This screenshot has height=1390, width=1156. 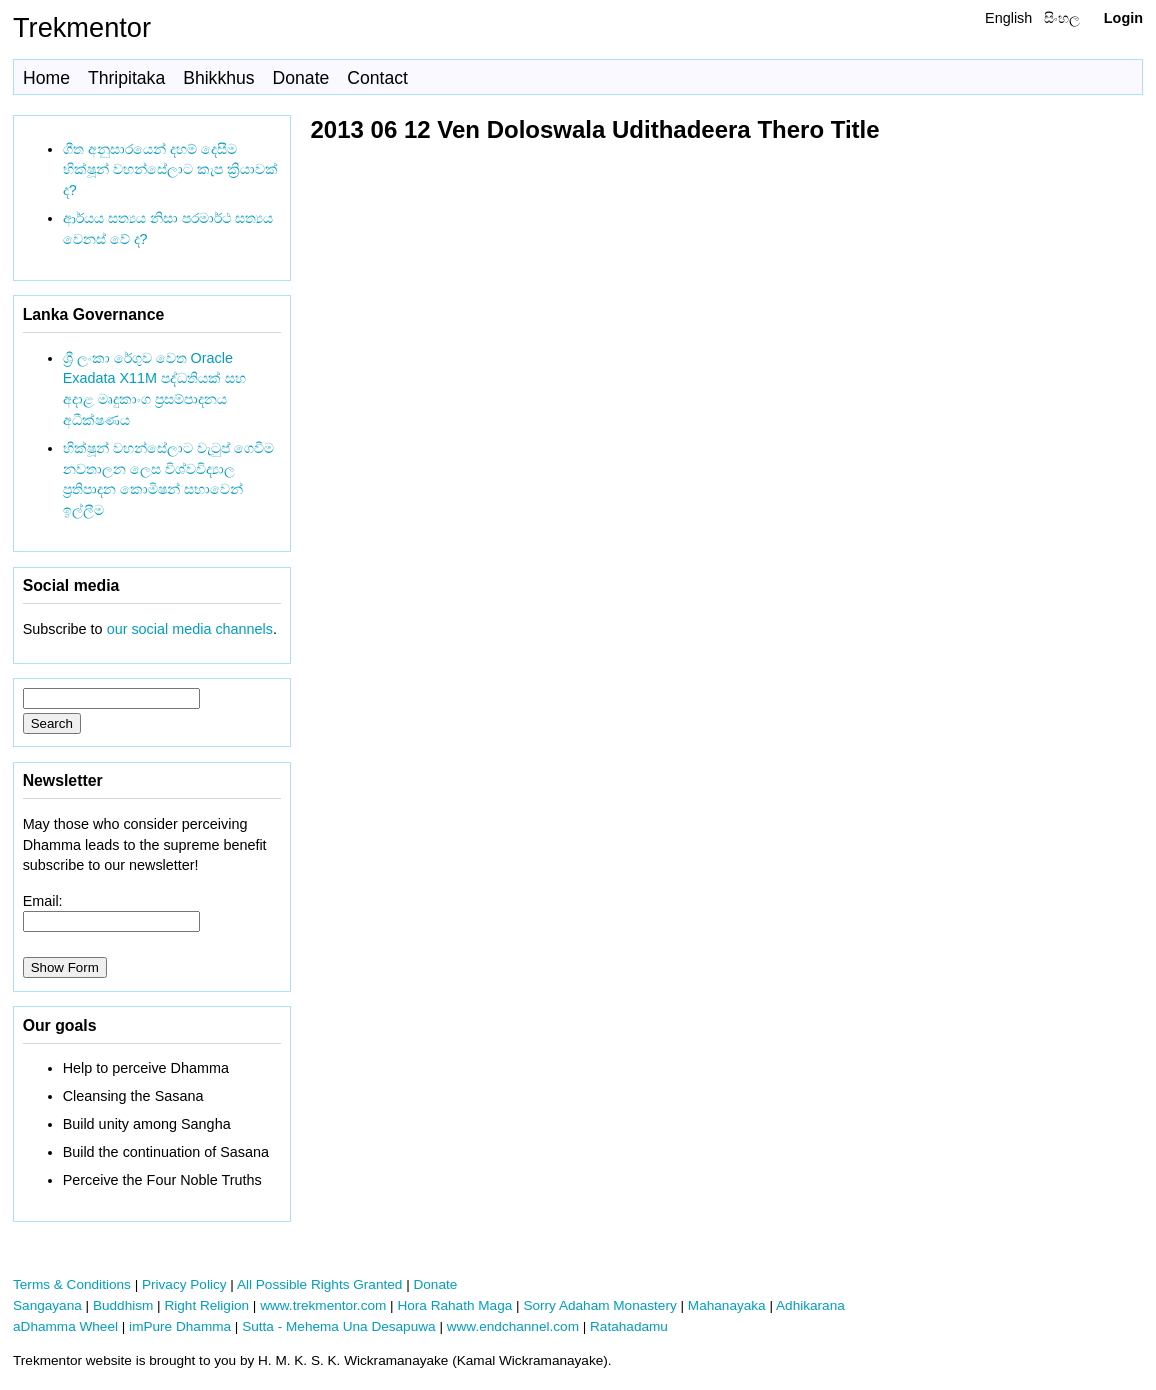 What do you see at coordinates (301, 78) in the screenshot?
I see `Donate` at bounding box center [301, 78].